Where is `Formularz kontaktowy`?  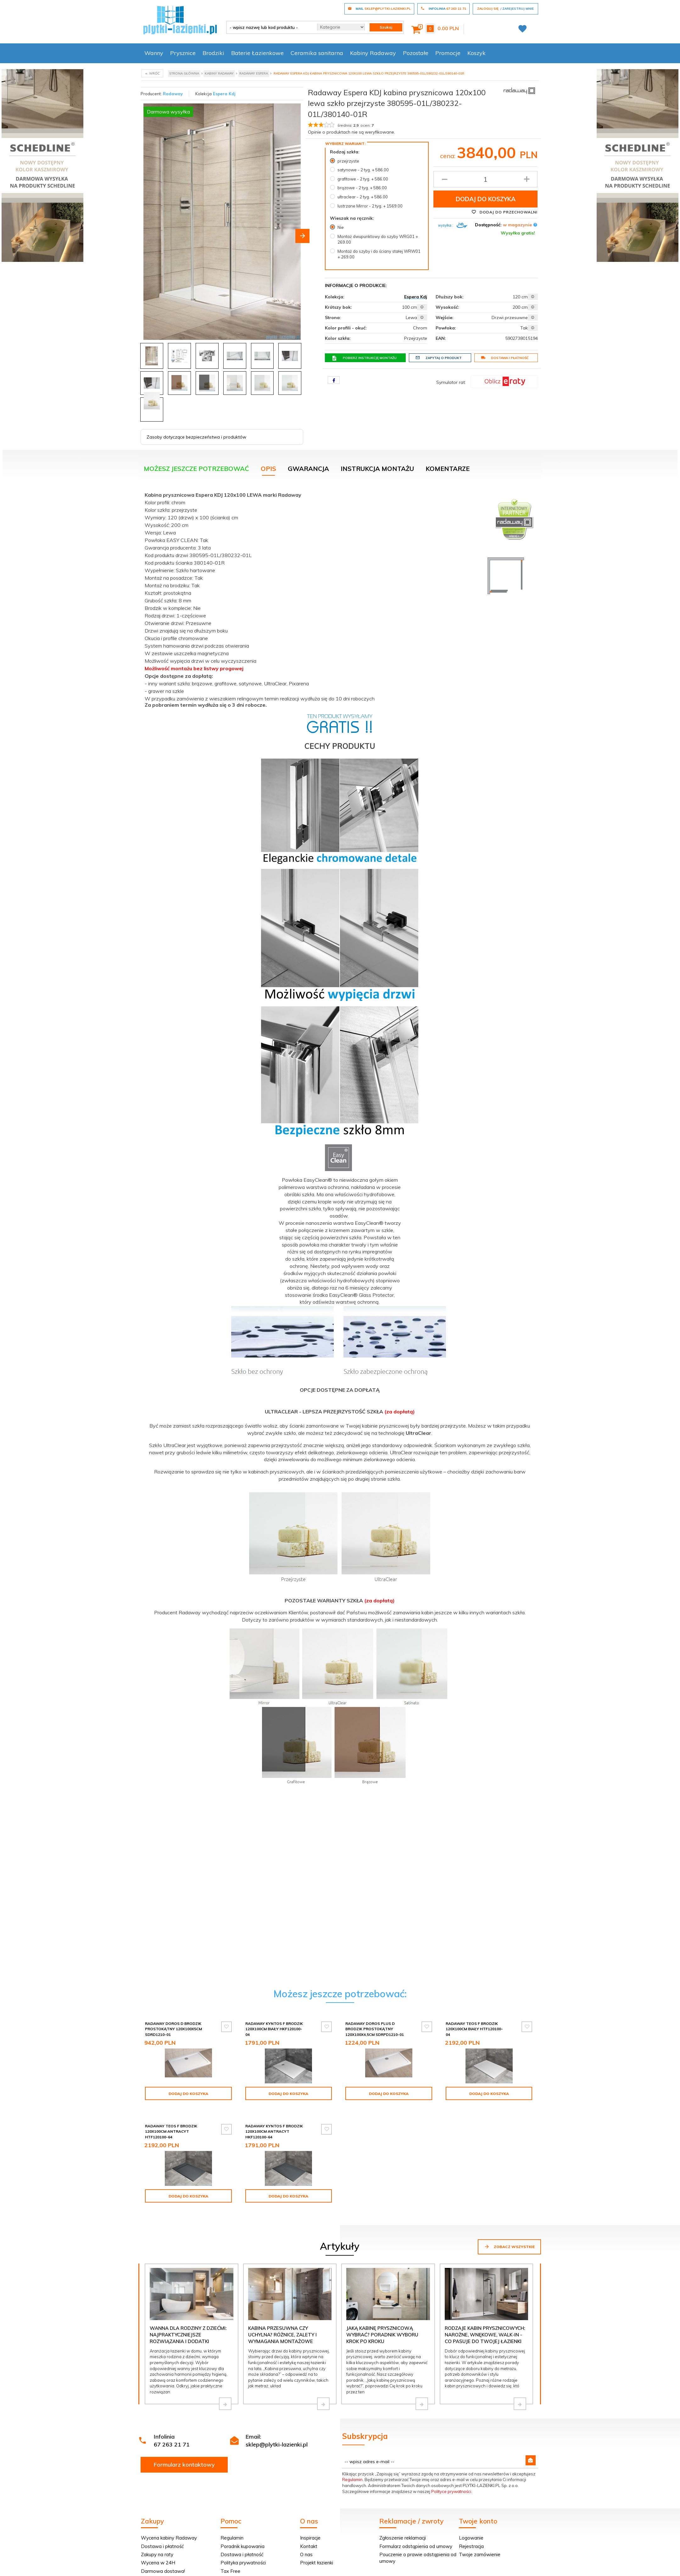
Formularz kontaktowy is located at coordinates (184, 2453).